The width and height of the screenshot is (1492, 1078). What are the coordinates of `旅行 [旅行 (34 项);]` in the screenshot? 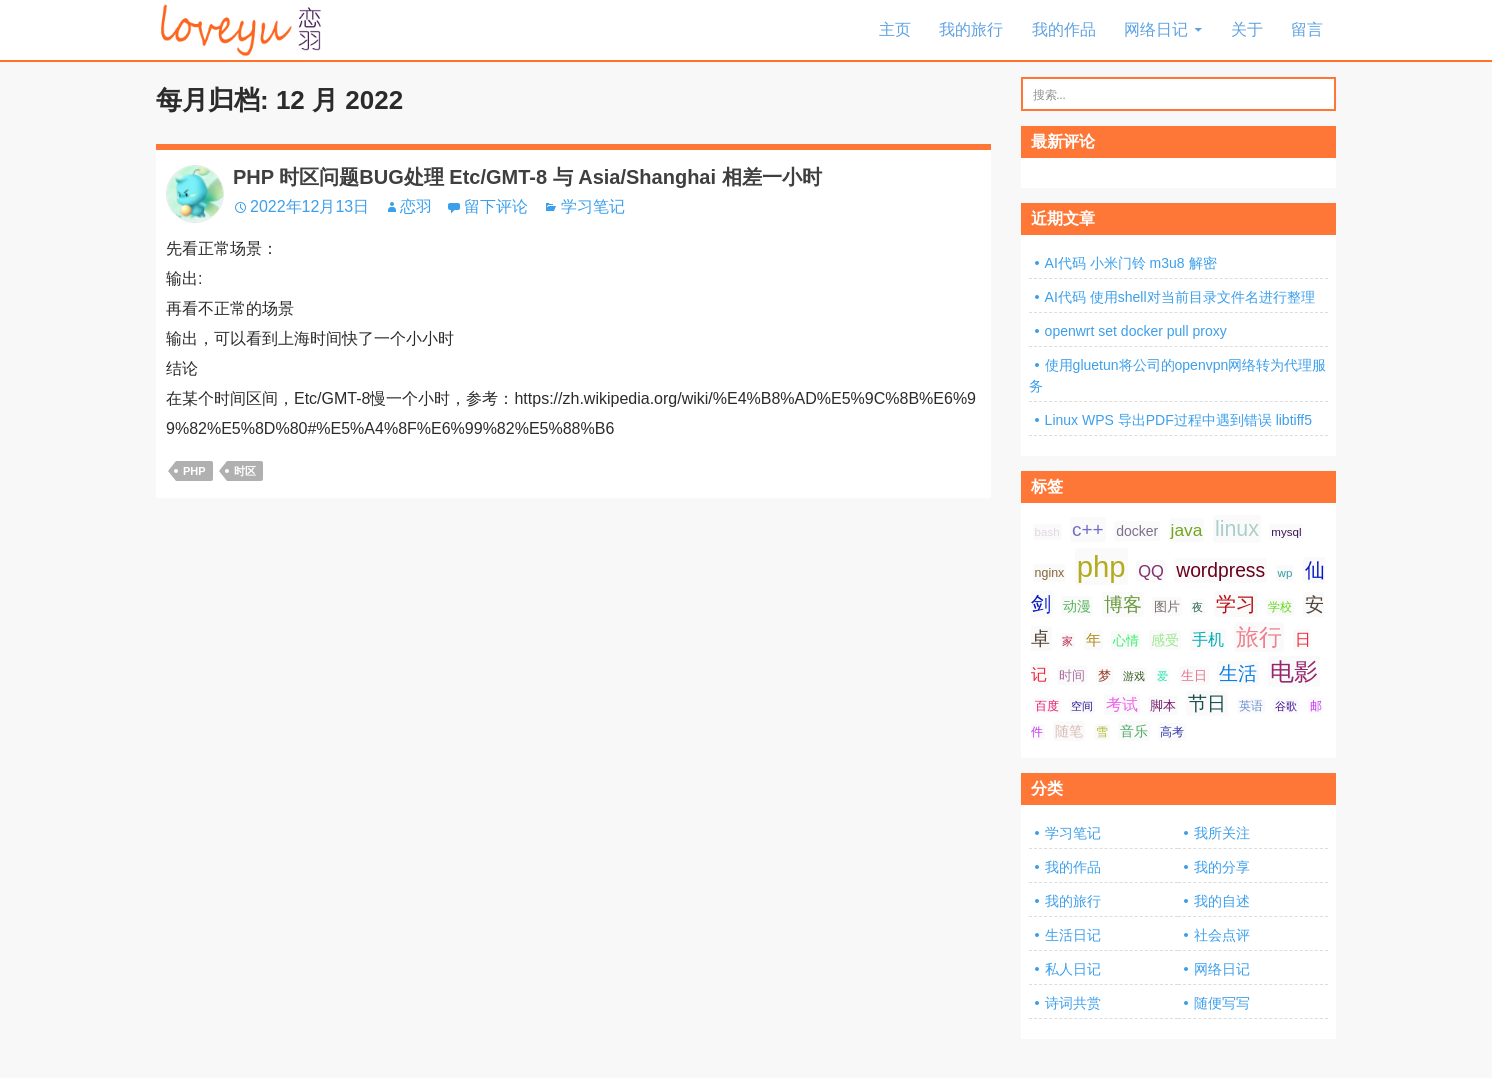 It's located at (1259, 637).